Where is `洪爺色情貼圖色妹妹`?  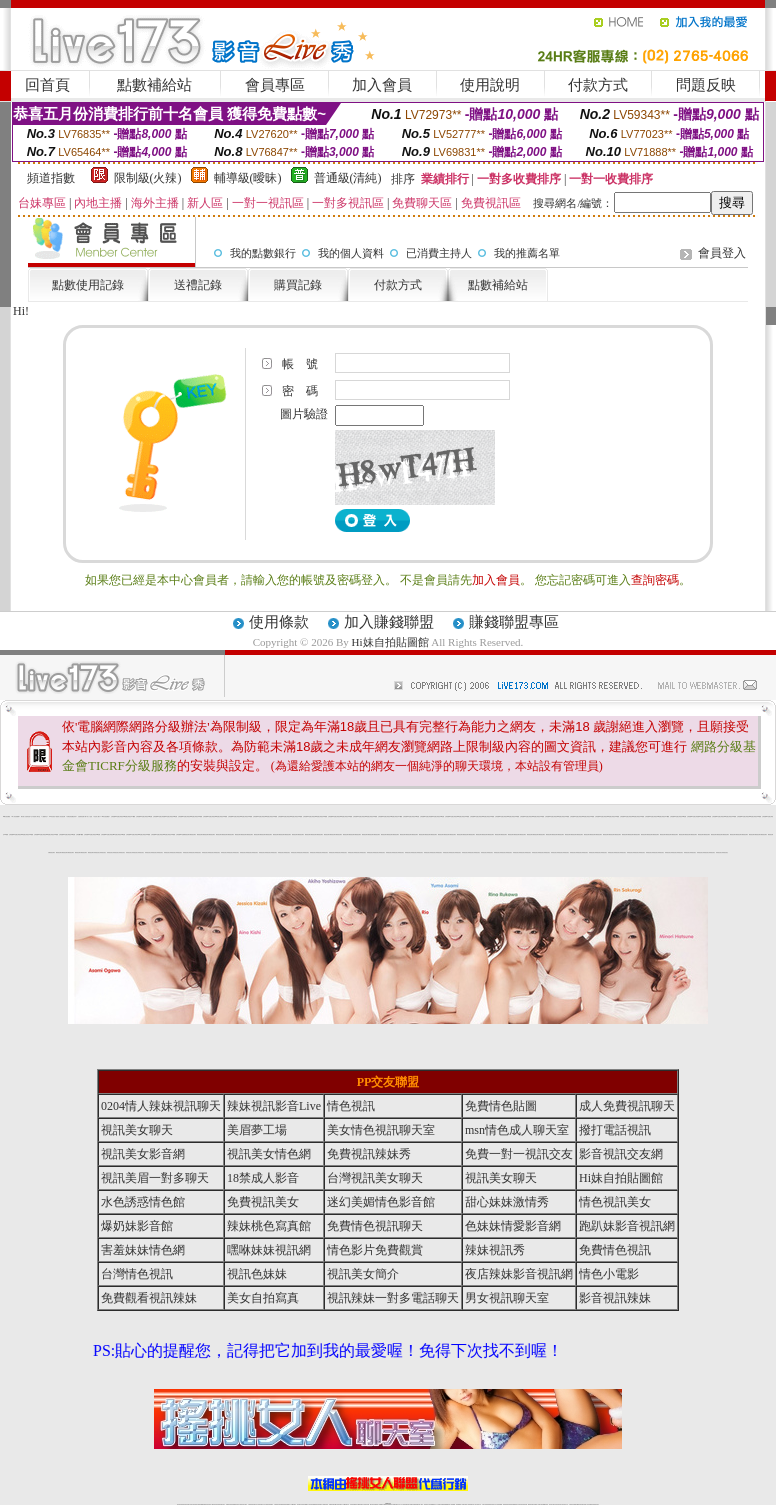 洪爺色情貼圖色妹妹 is located at coordinates (71, 816).